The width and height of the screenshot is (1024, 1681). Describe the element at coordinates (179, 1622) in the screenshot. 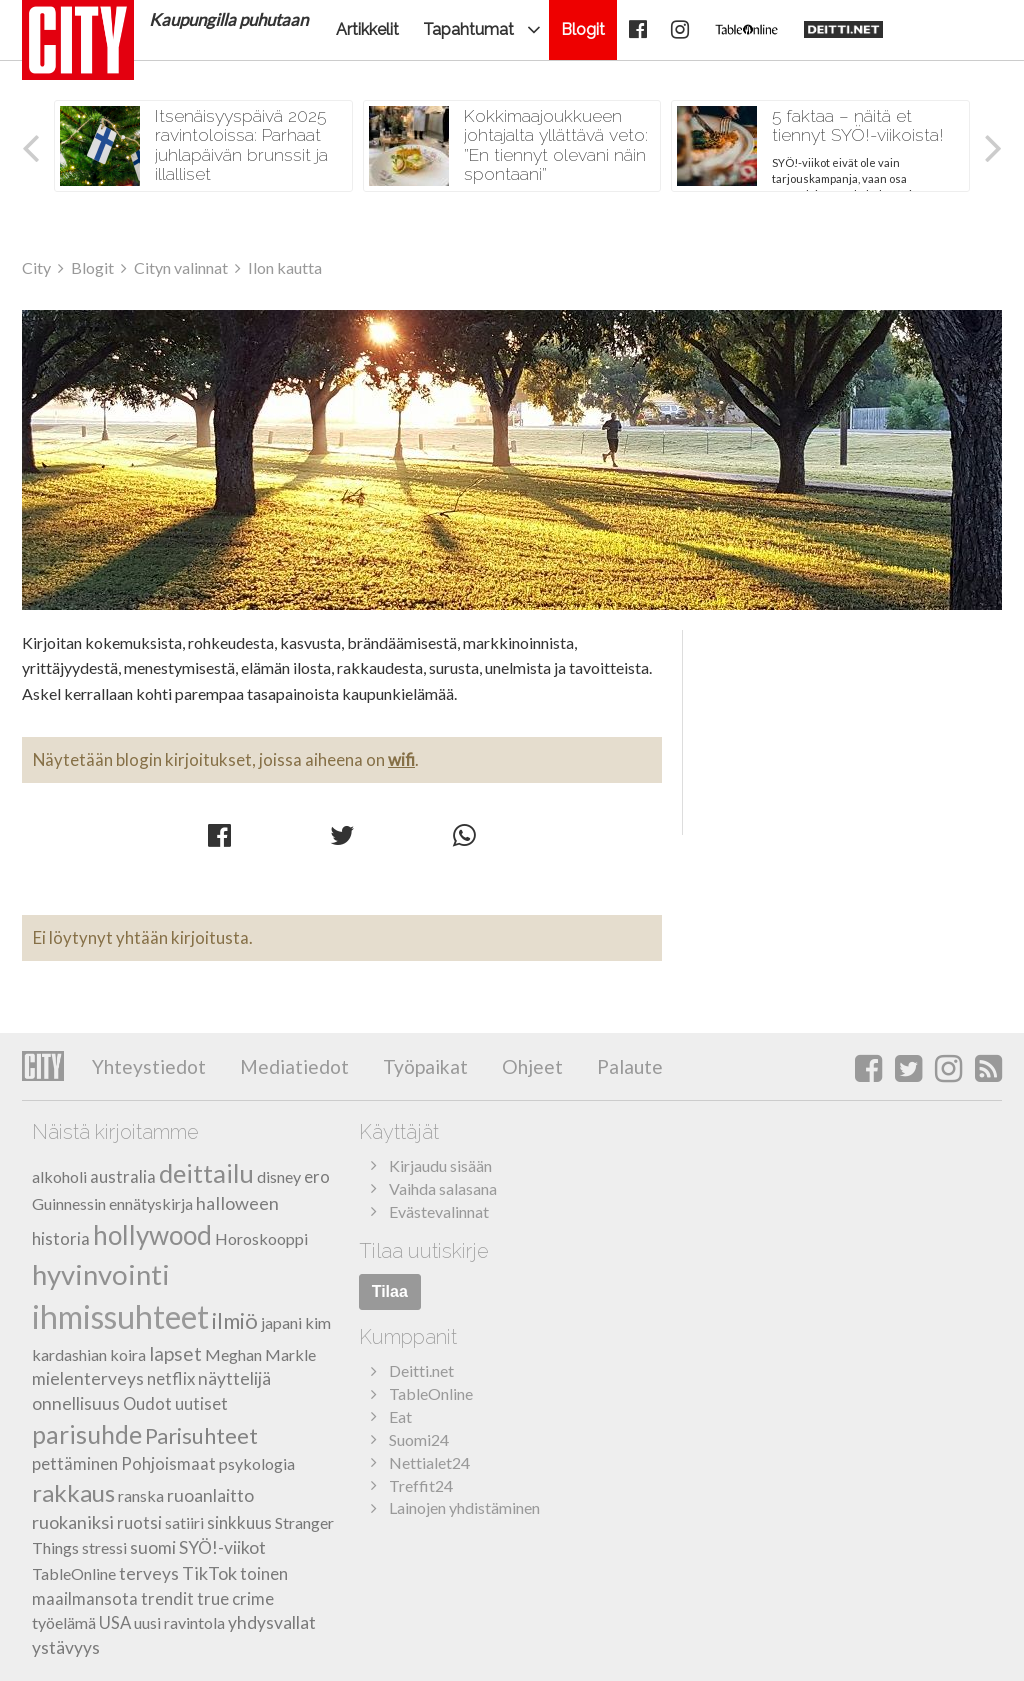

I see `uusi ravintola` at that location.